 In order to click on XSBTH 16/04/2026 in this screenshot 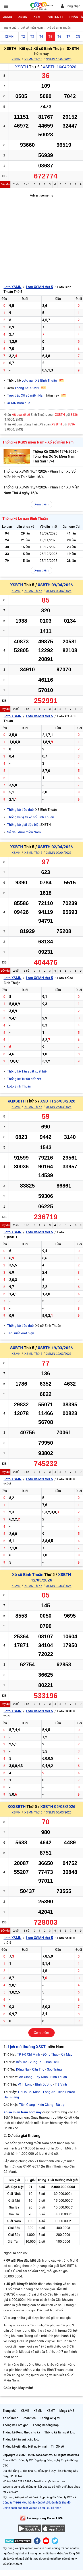, I will do `click(59, 67)`.